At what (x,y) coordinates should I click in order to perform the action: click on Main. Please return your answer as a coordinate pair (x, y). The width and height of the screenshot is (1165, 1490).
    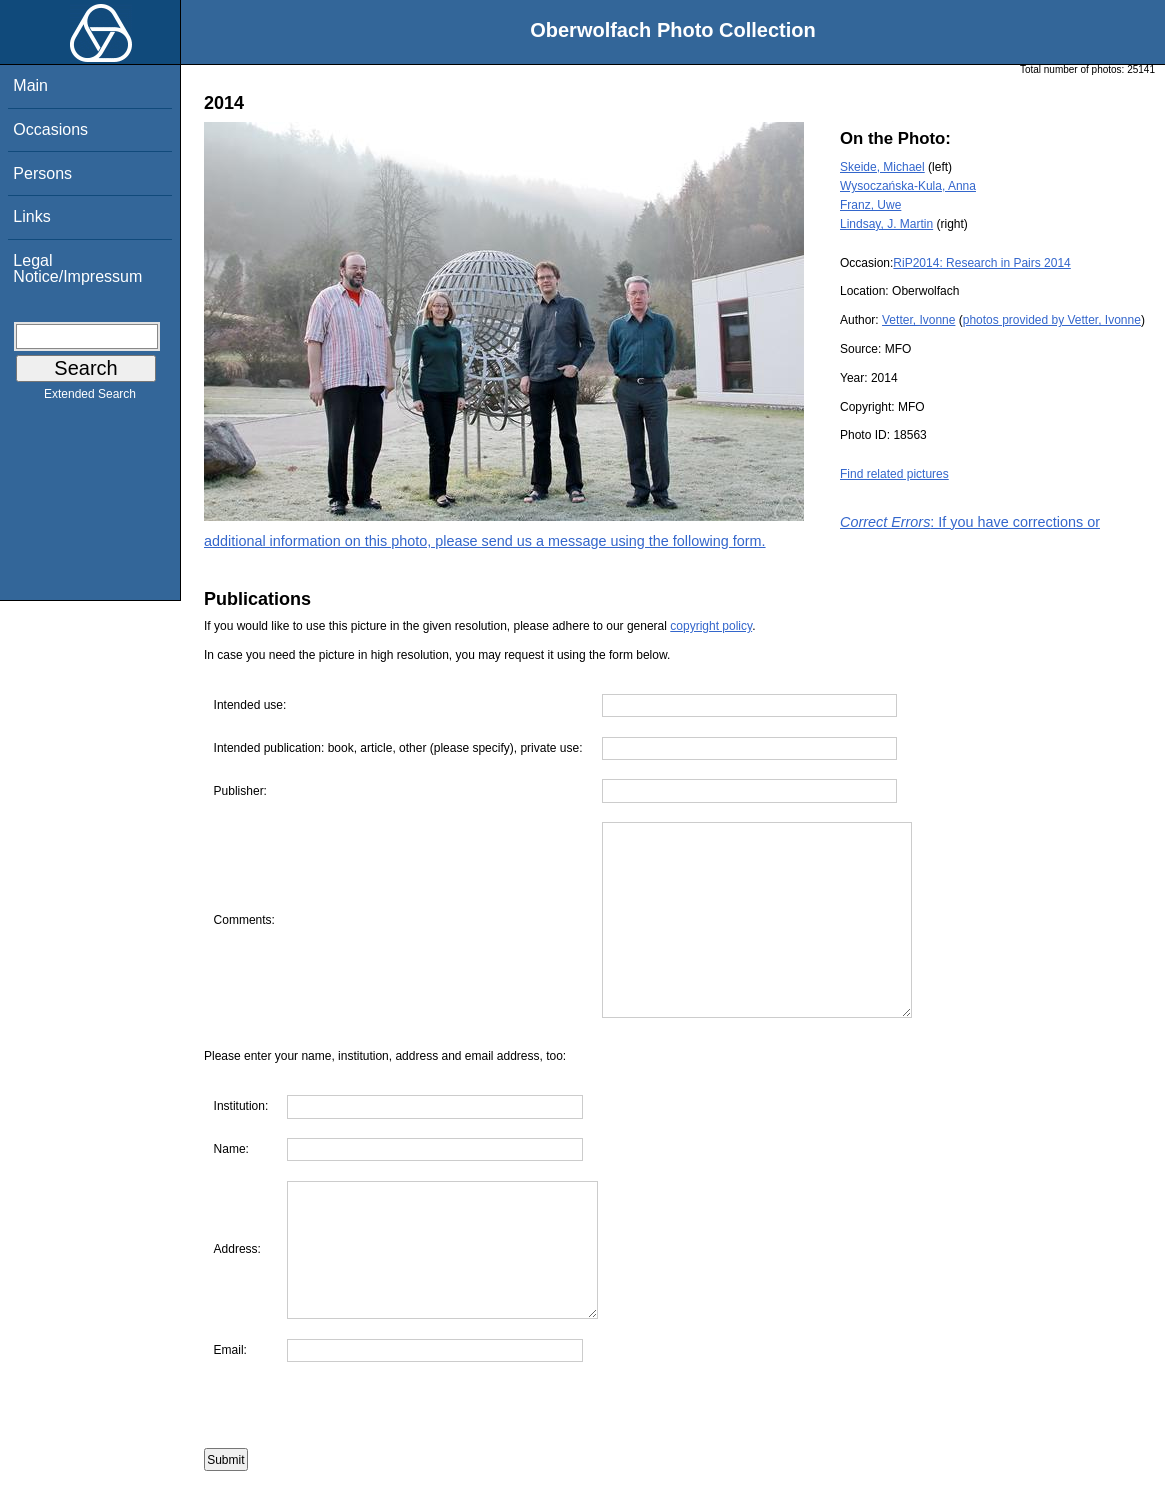
    Looking at the image, I should click on (30, 85).